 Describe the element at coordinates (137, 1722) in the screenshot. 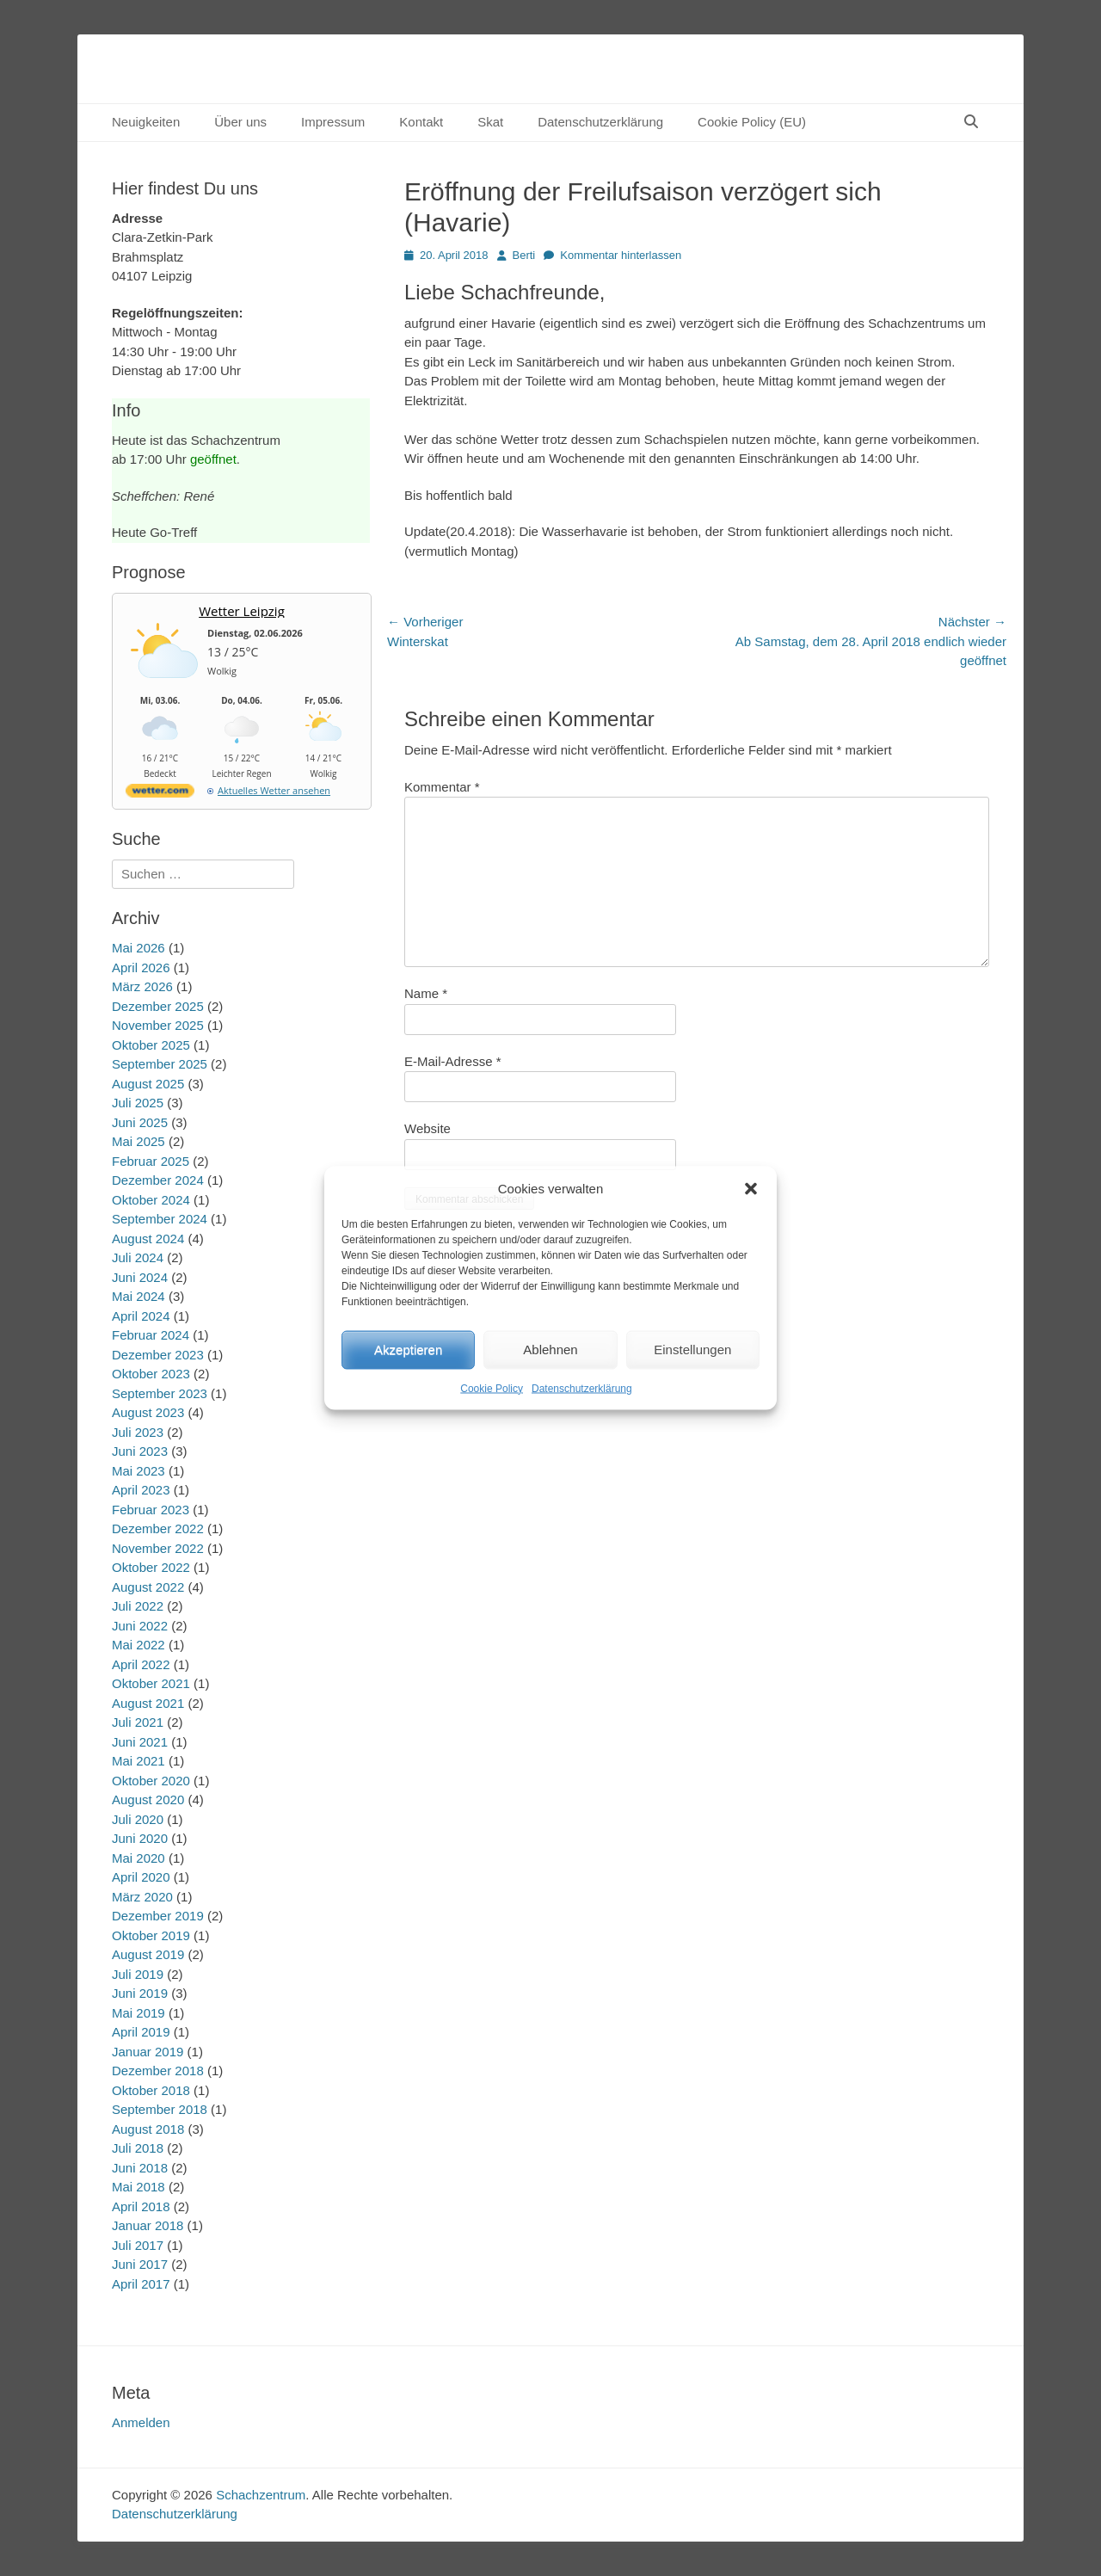

I see `Juli 2021` at that location.